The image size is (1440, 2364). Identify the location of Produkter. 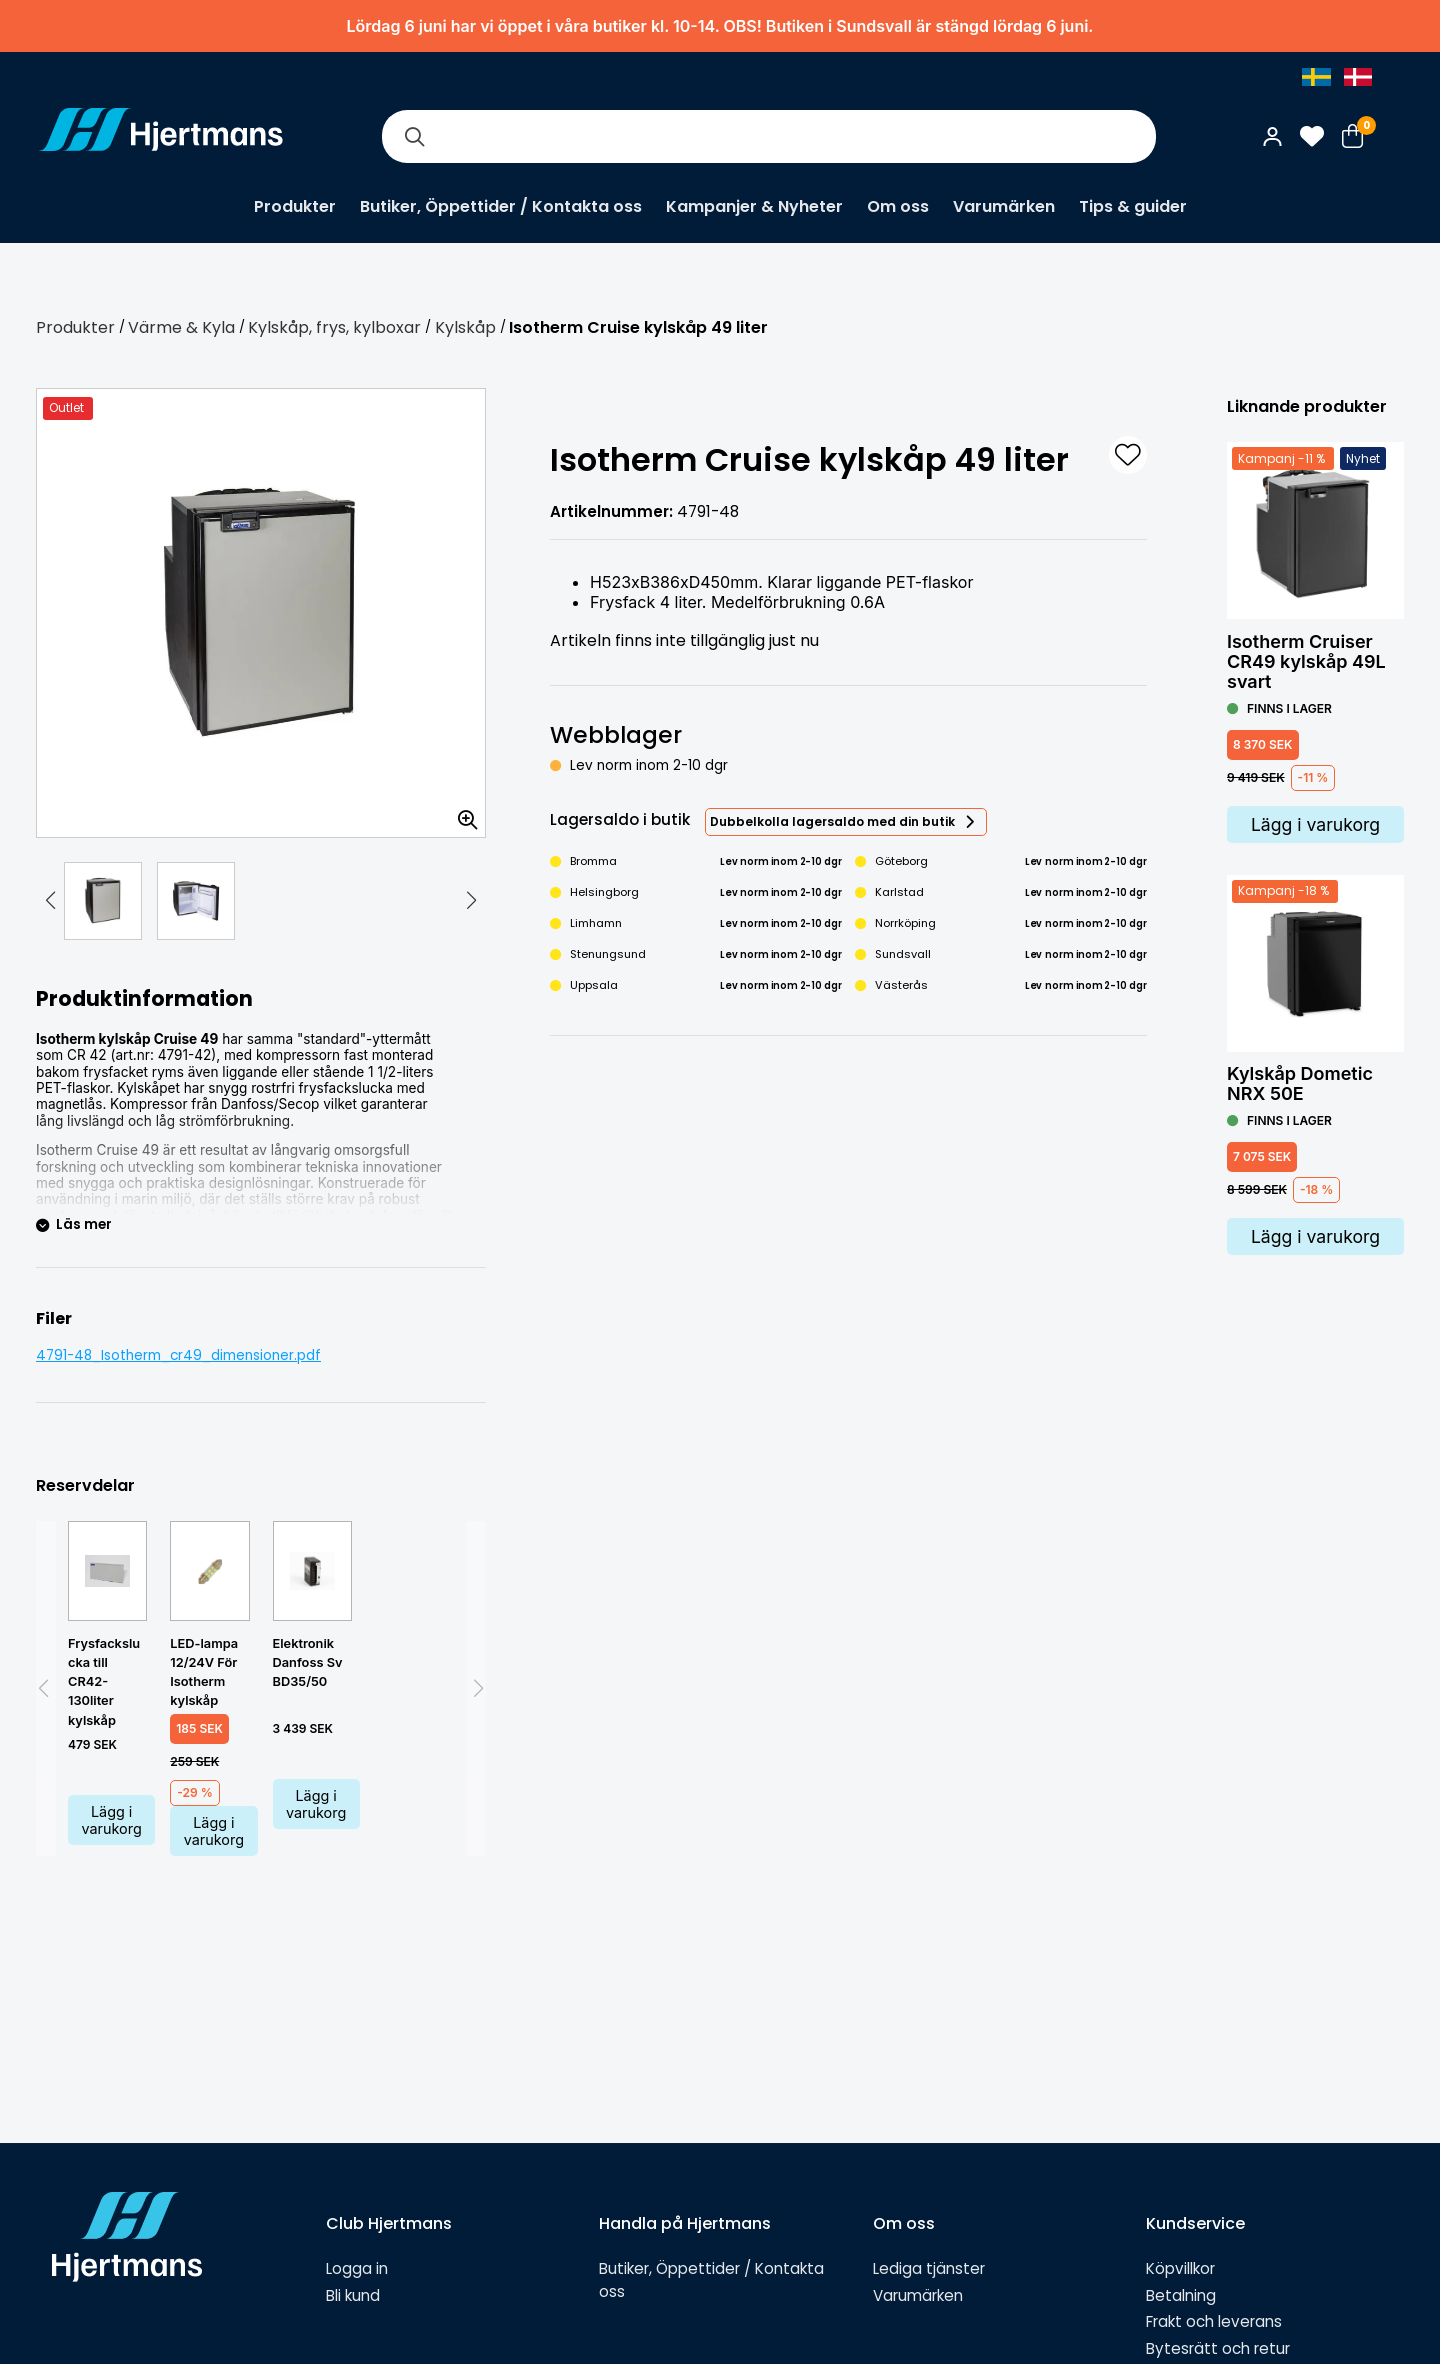
(295, 206).